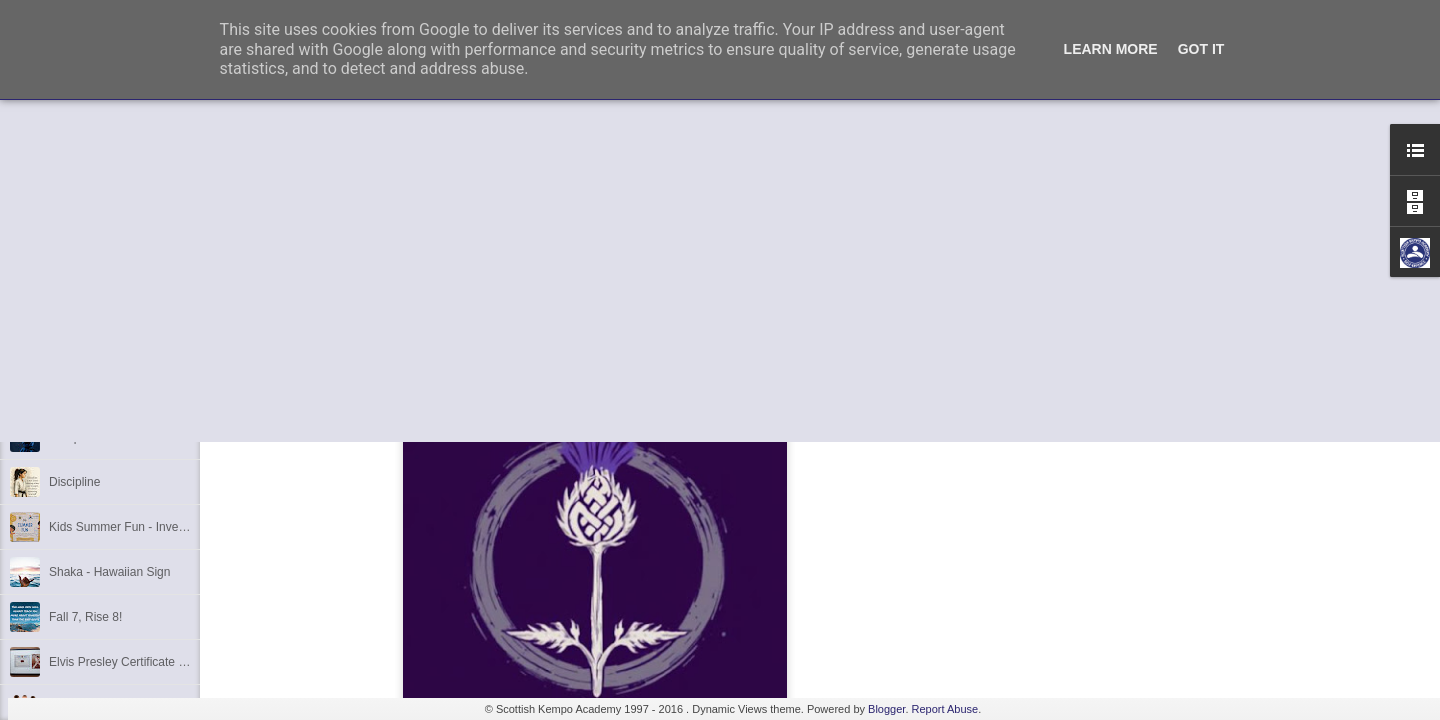 The image size is (1440, 720). What do you see at coordinates (109, 572) in the screenshot?
I see `Shaka - Hawaiian Sign` at bounding box center [109, 572].